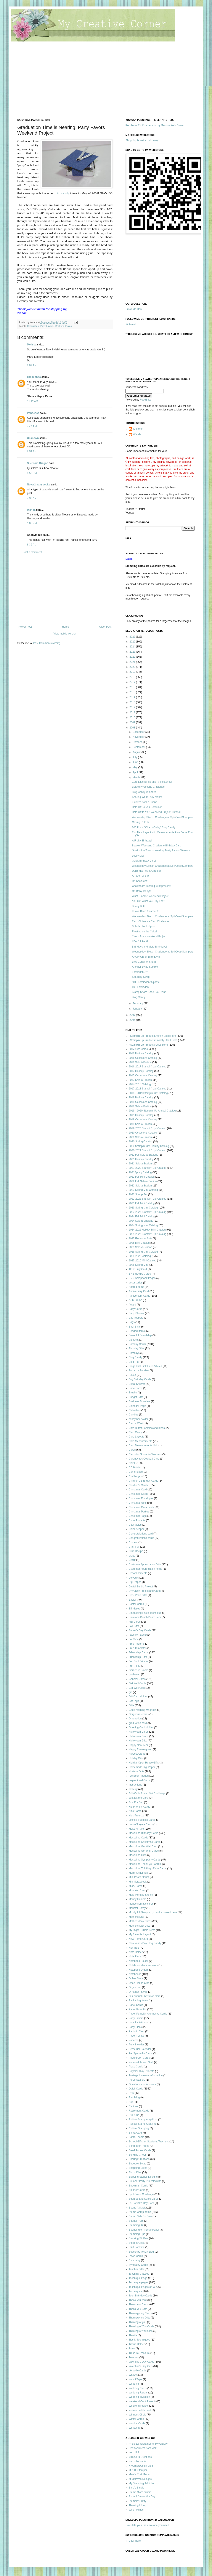 The image size is (212, 2576). I want to click on Stampin' Up!, so click(136, 2220).